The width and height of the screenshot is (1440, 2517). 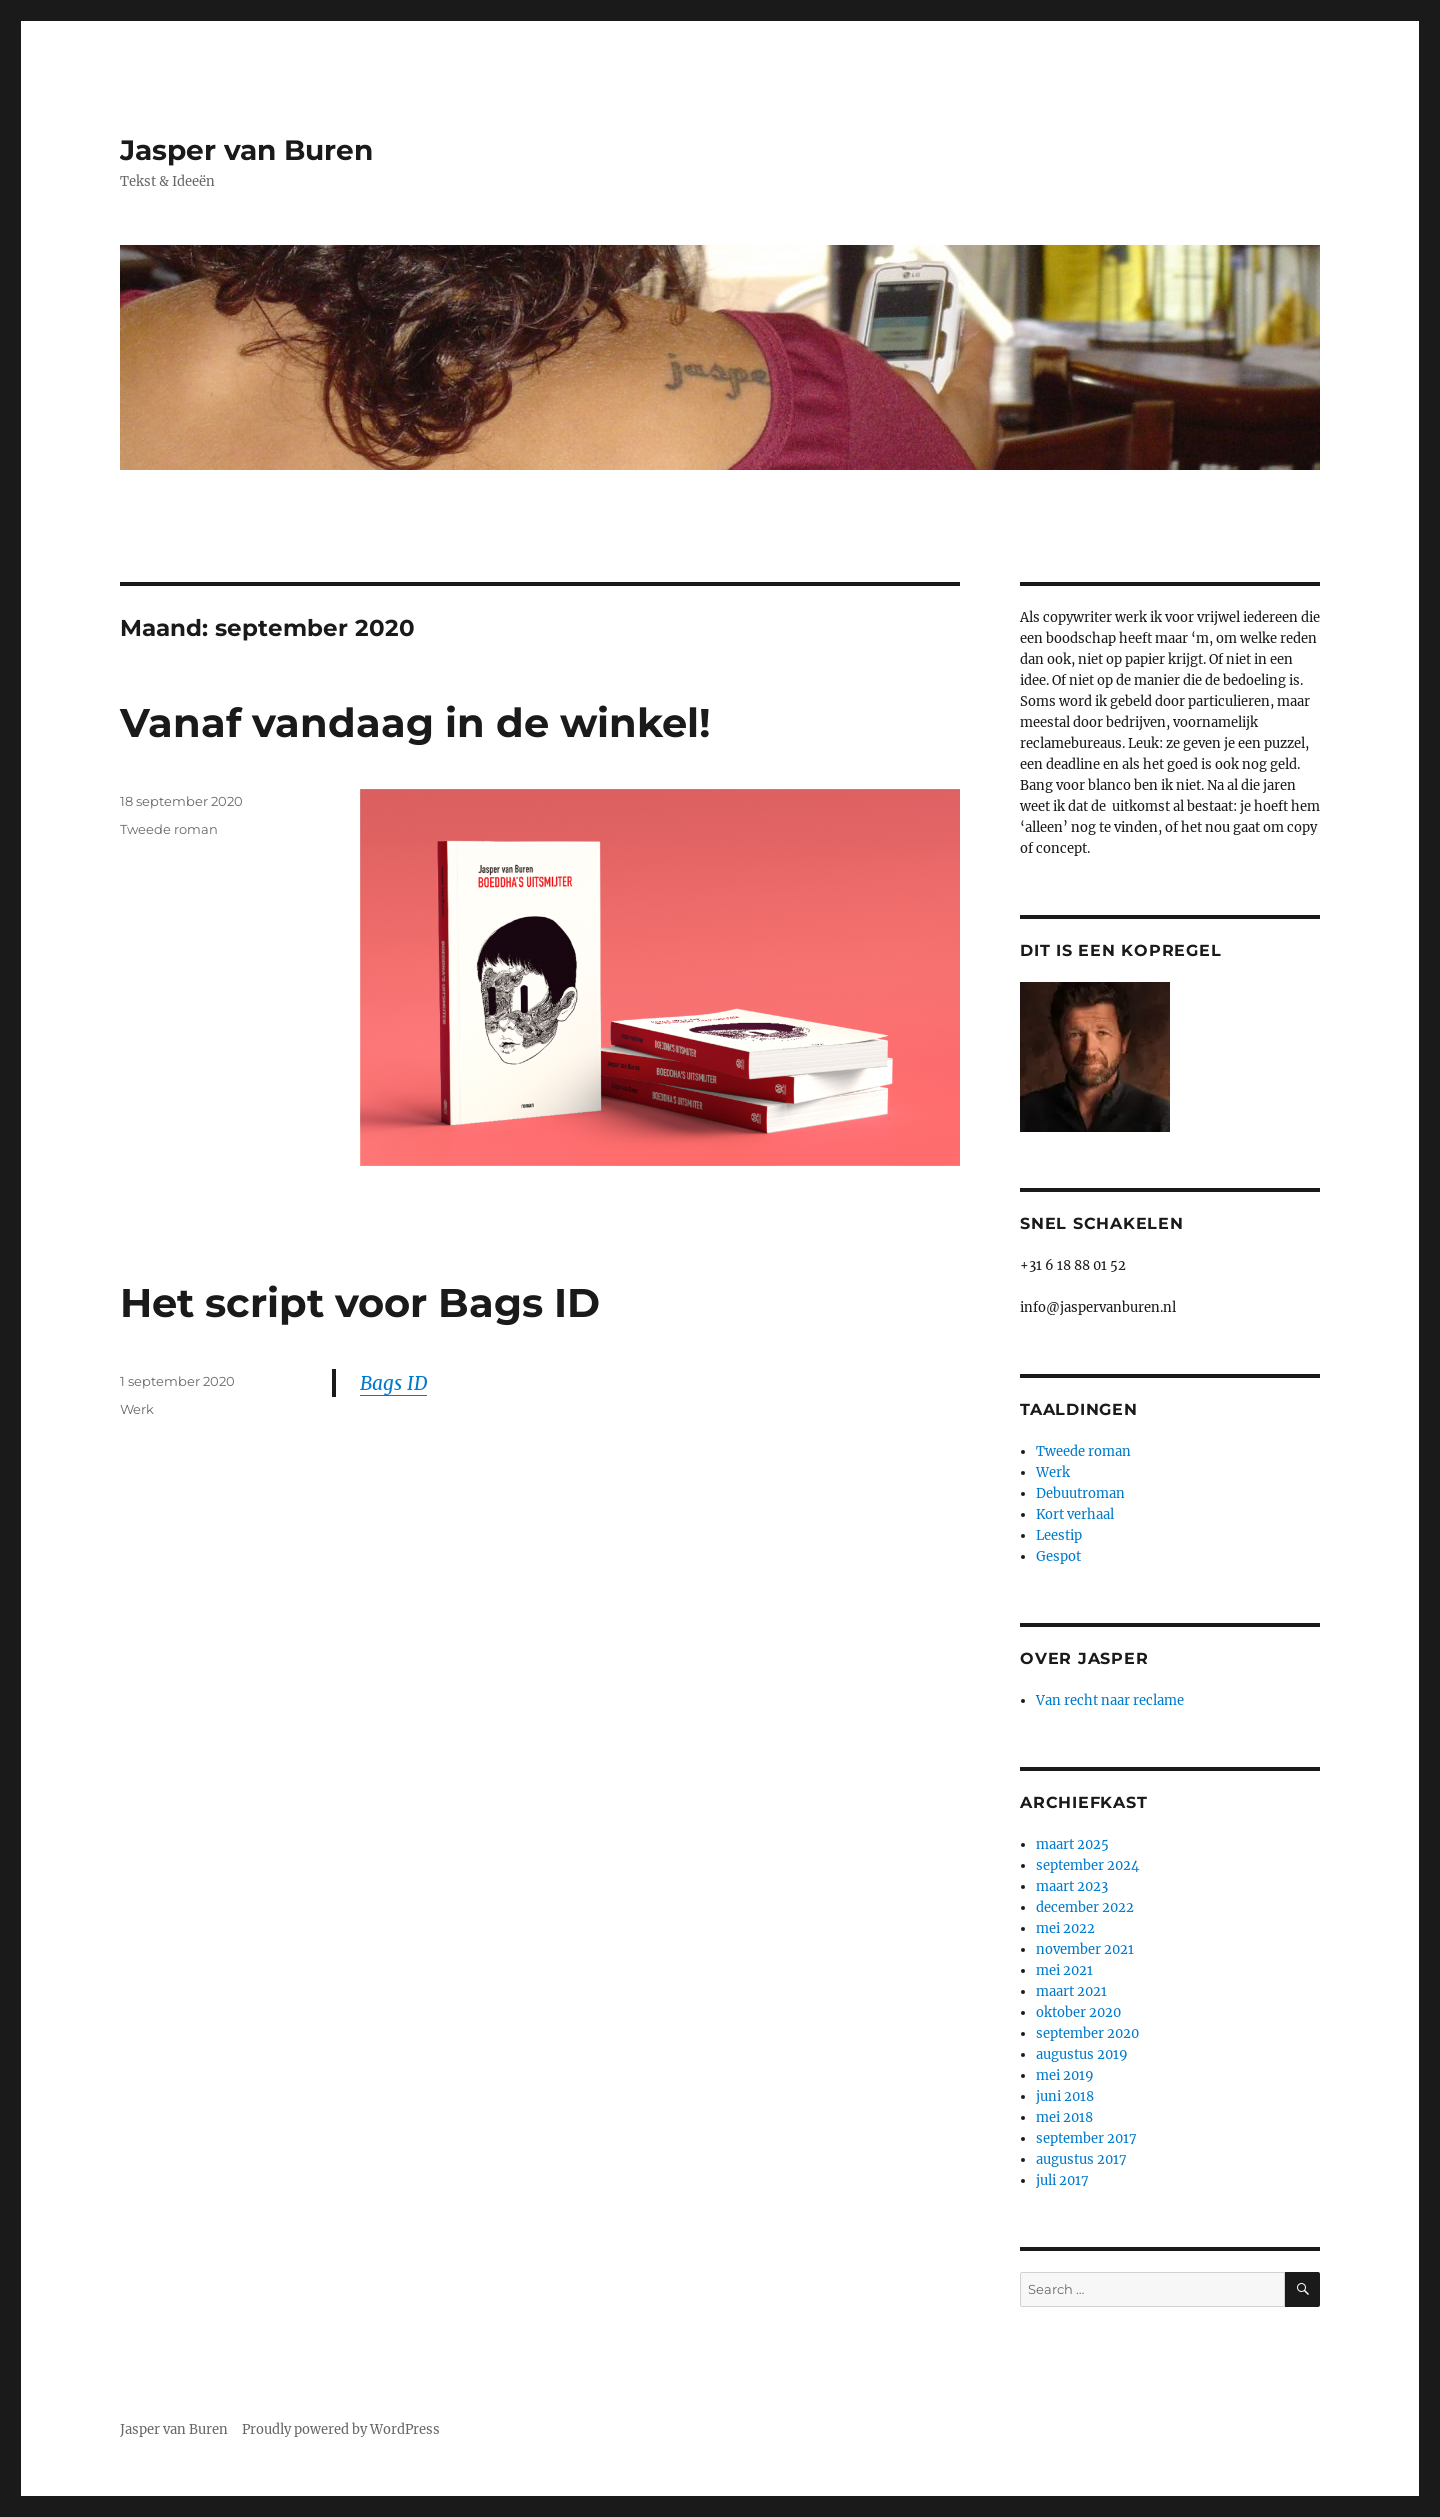 What do you see at coordinates (1062, 2180) in the screenshot?
I see `juli 2017` at bounding box center [1062, 2180].